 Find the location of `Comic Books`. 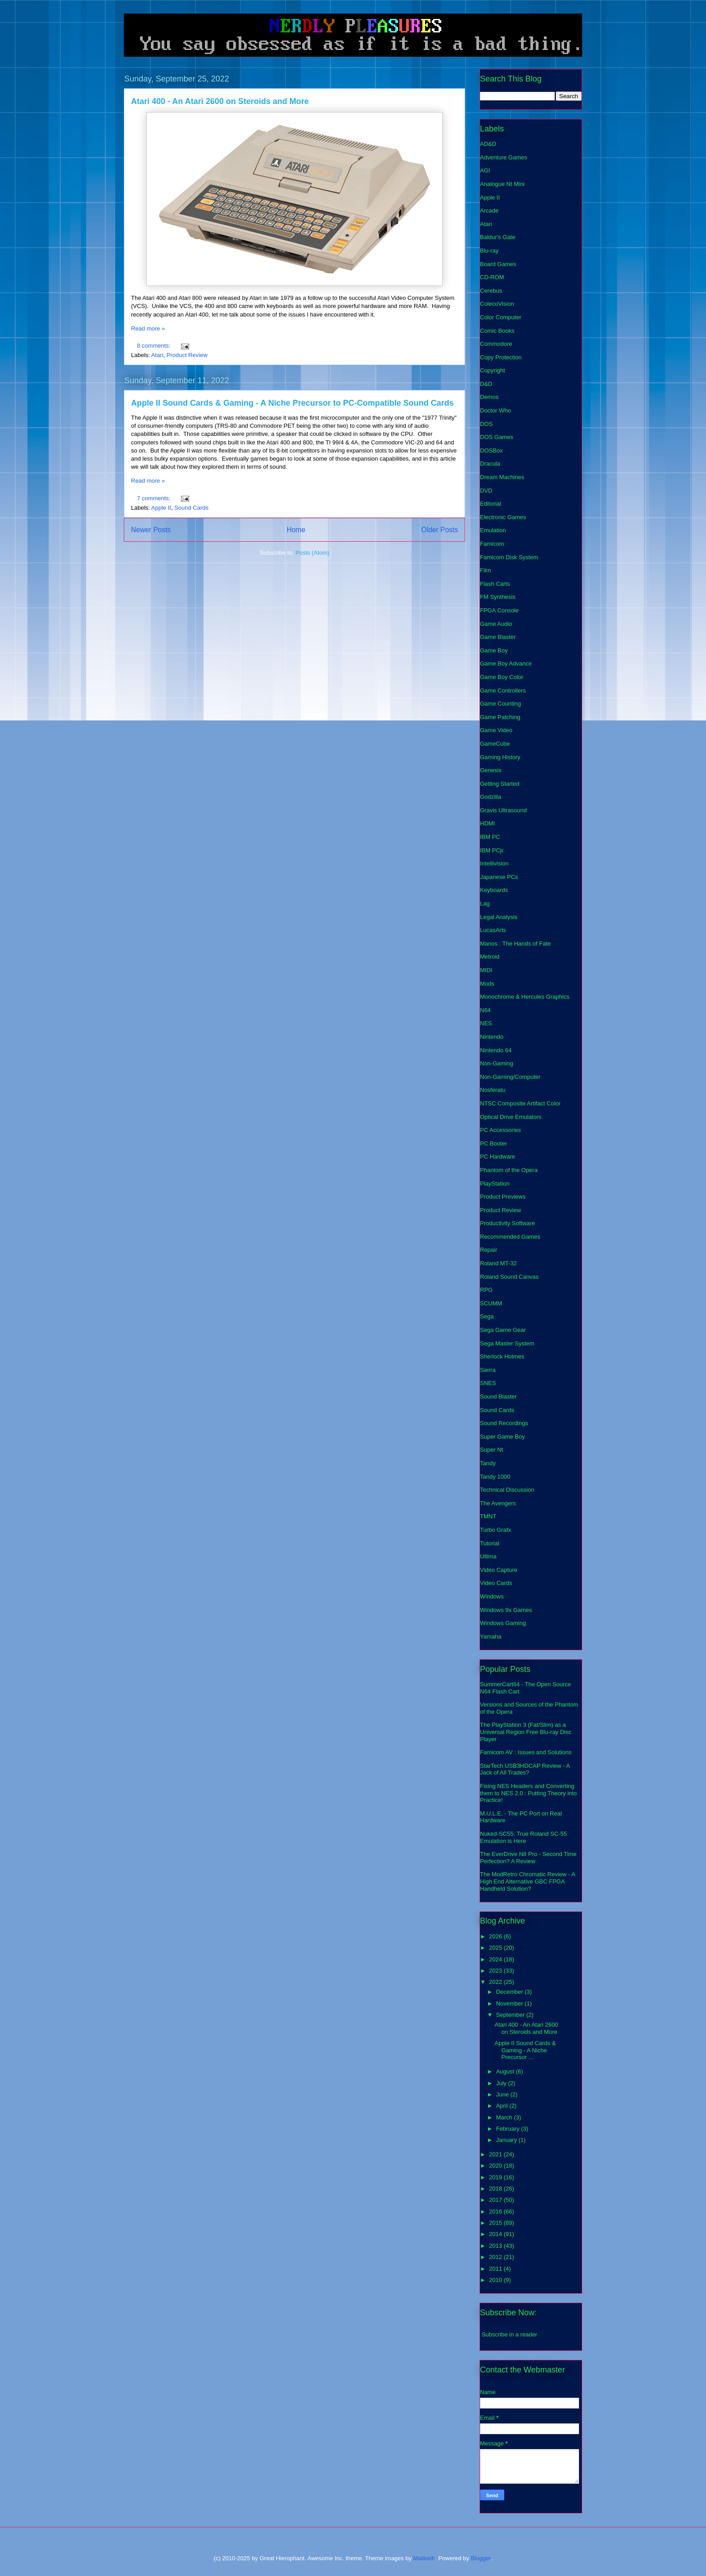

Comic Books is located at coordinates (497, 330).